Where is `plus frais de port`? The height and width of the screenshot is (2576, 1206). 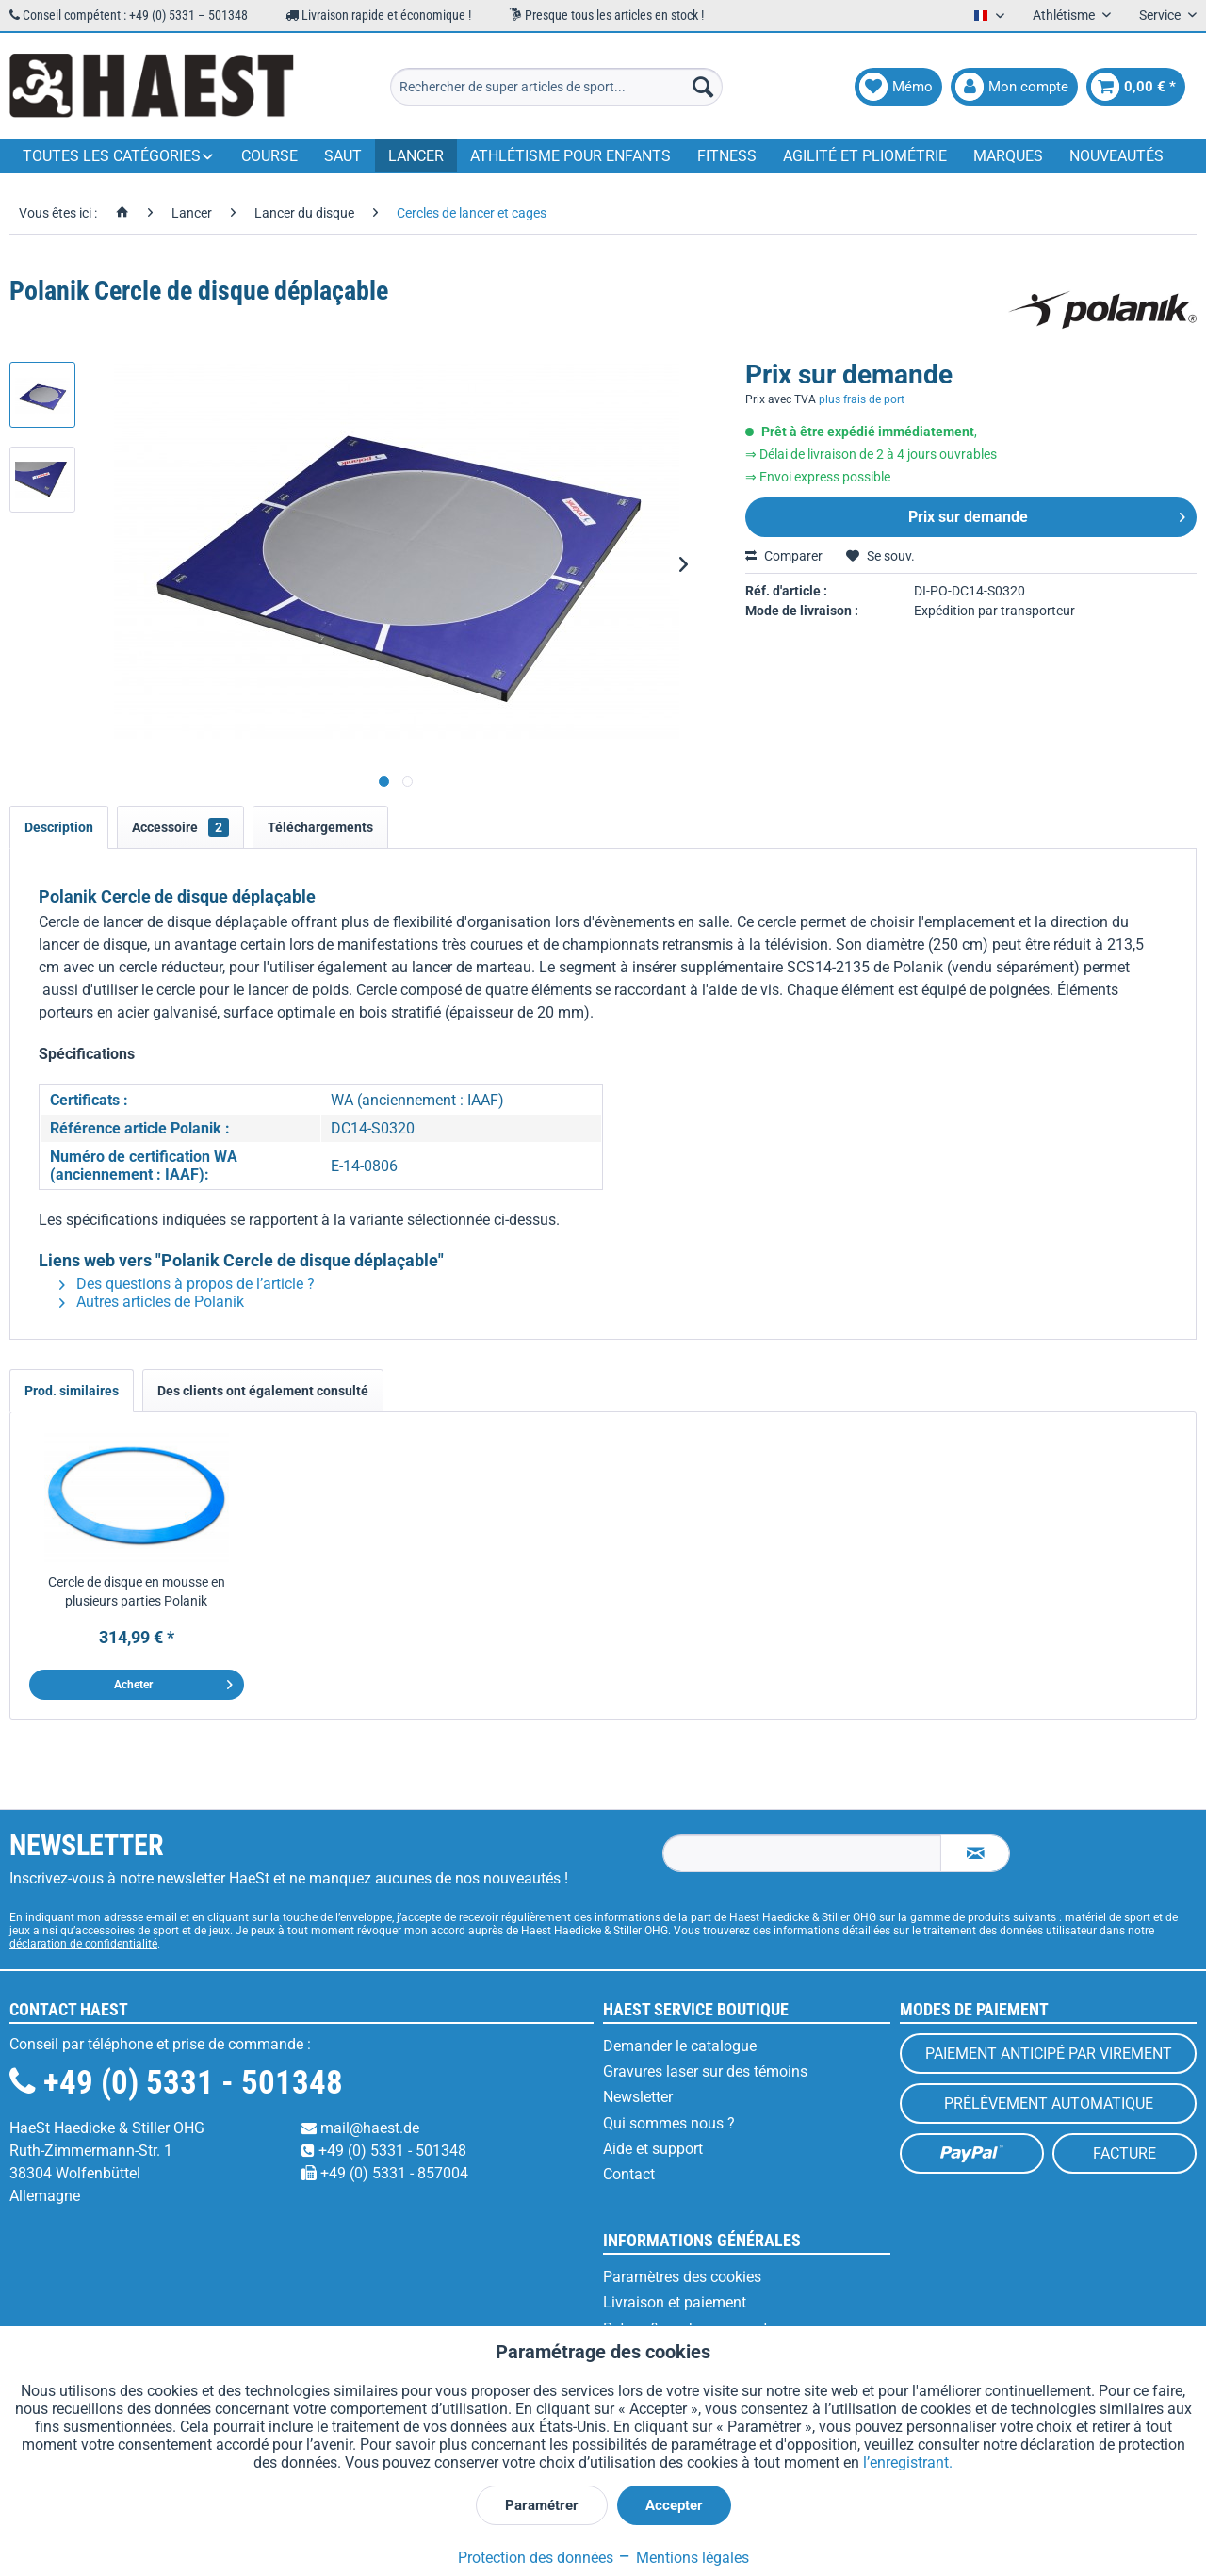
plus frais de port is located at coordinates (861, 399).